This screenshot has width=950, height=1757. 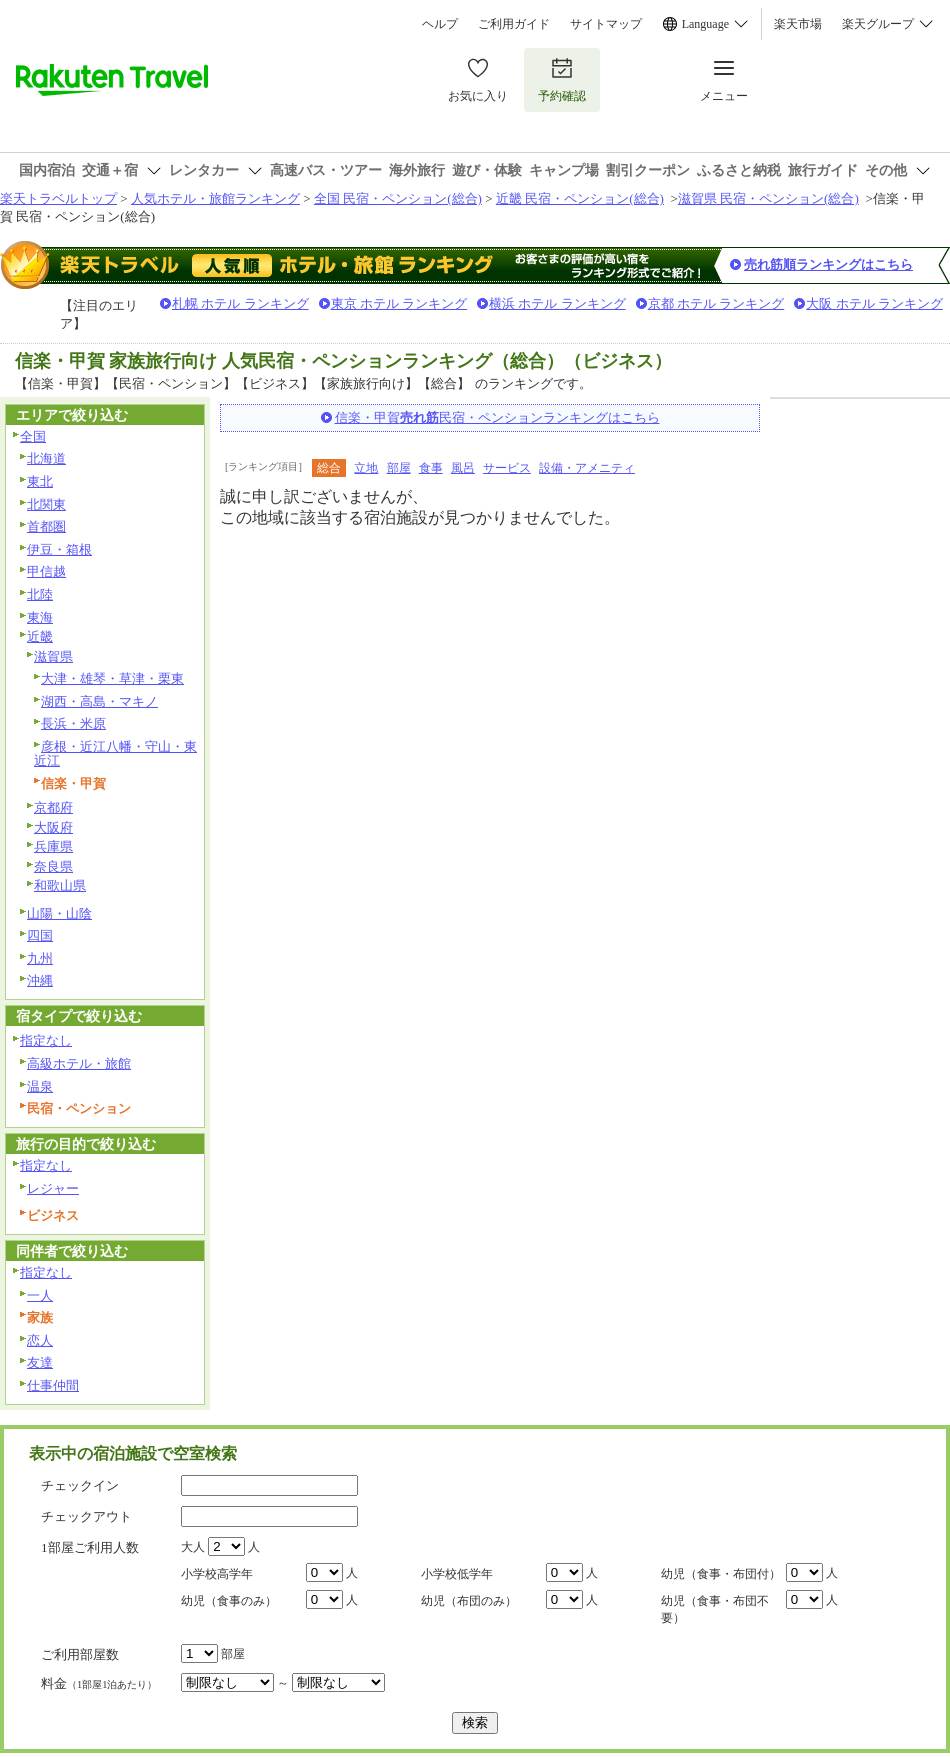 I want to click on 伊豆・箱根, so click(x=59, y=549).